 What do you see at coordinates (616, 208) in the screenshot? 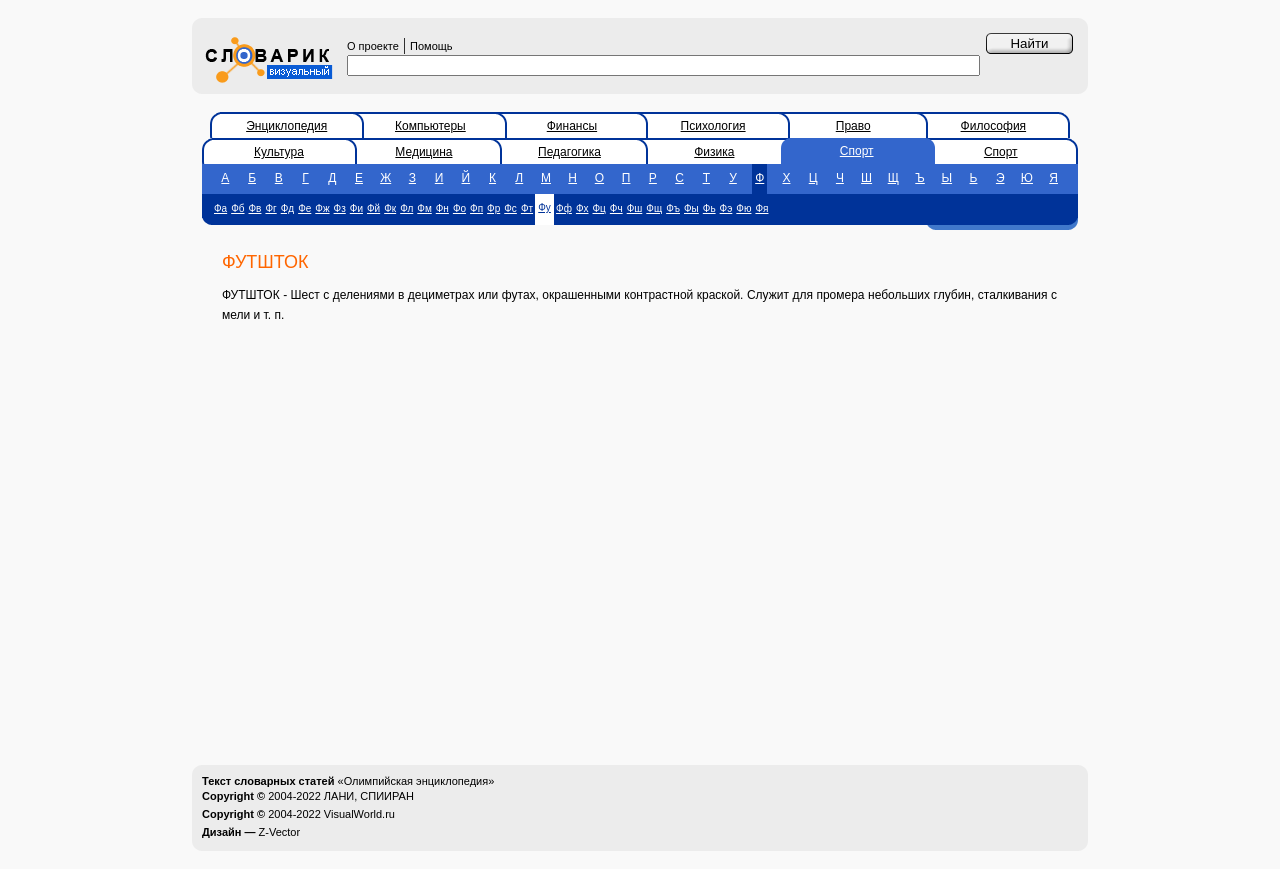
I see `Фч` at bounding box center [616, 208].